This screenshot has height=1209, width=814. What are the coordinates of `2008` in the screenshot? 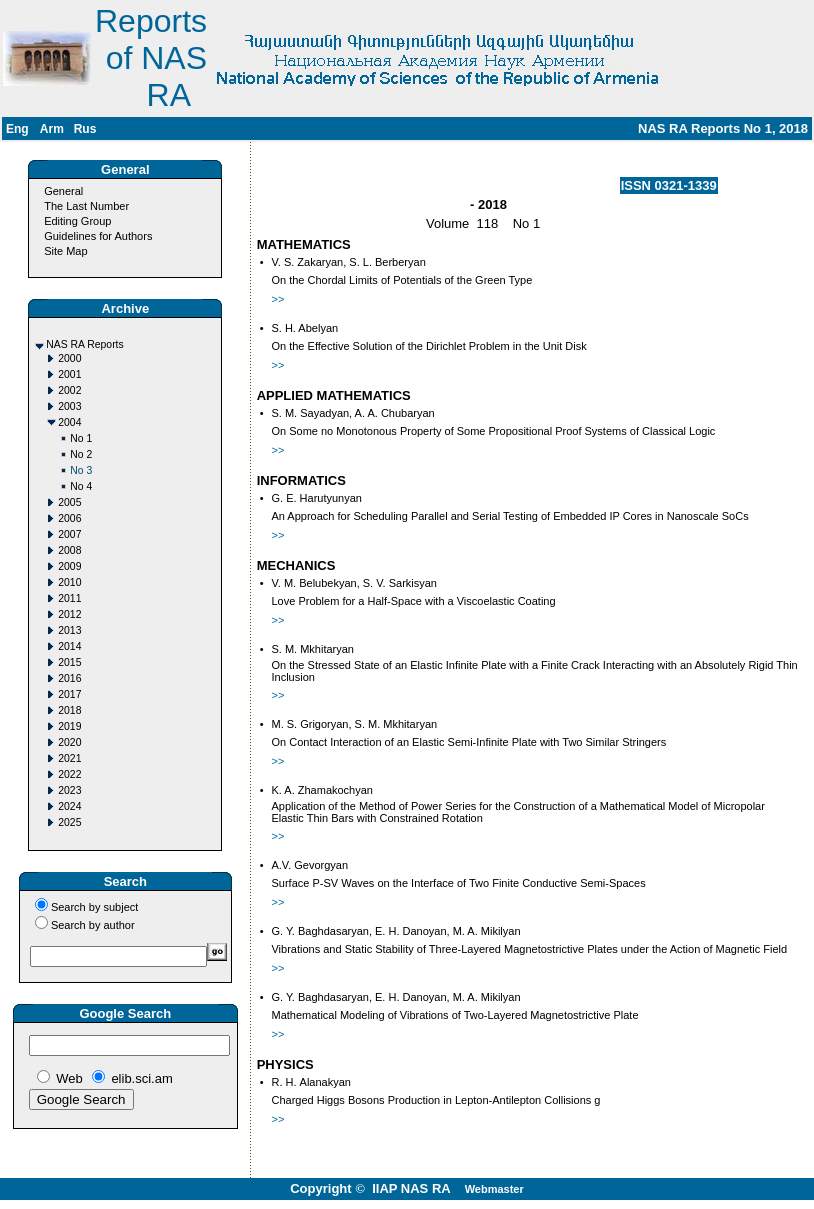 It's located at (69, 550).